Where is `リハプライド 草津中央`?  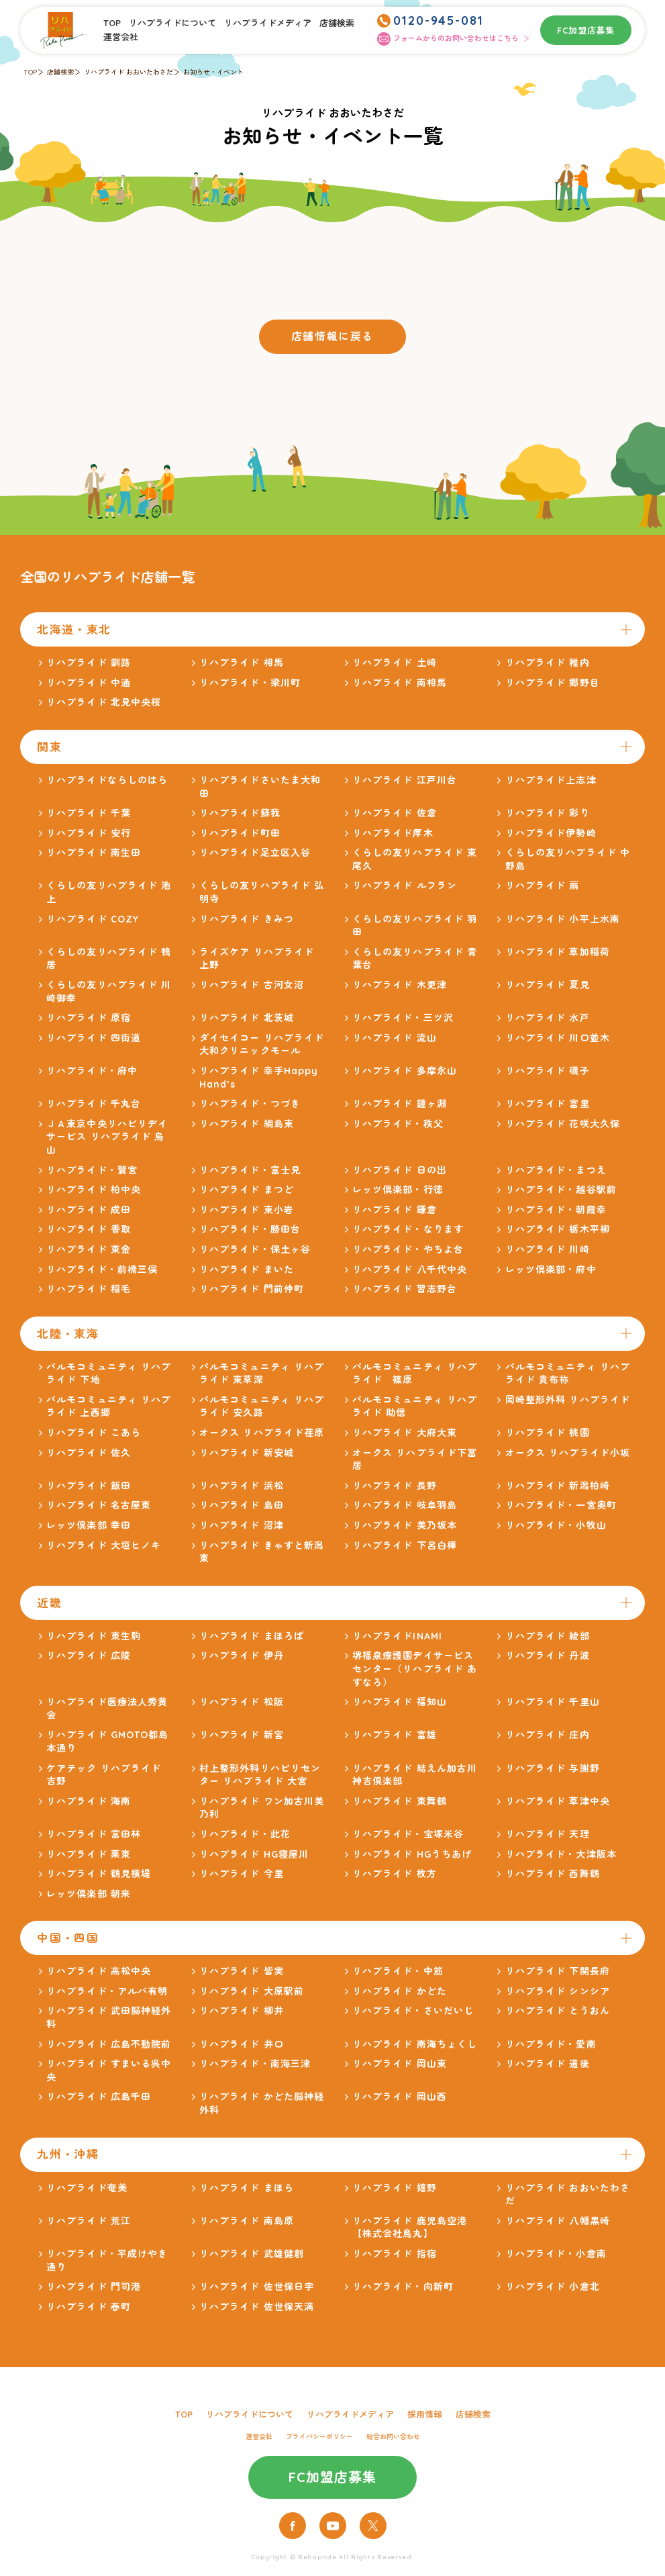
リハプライド 草津中央 is located at coordinates (557, 1801).